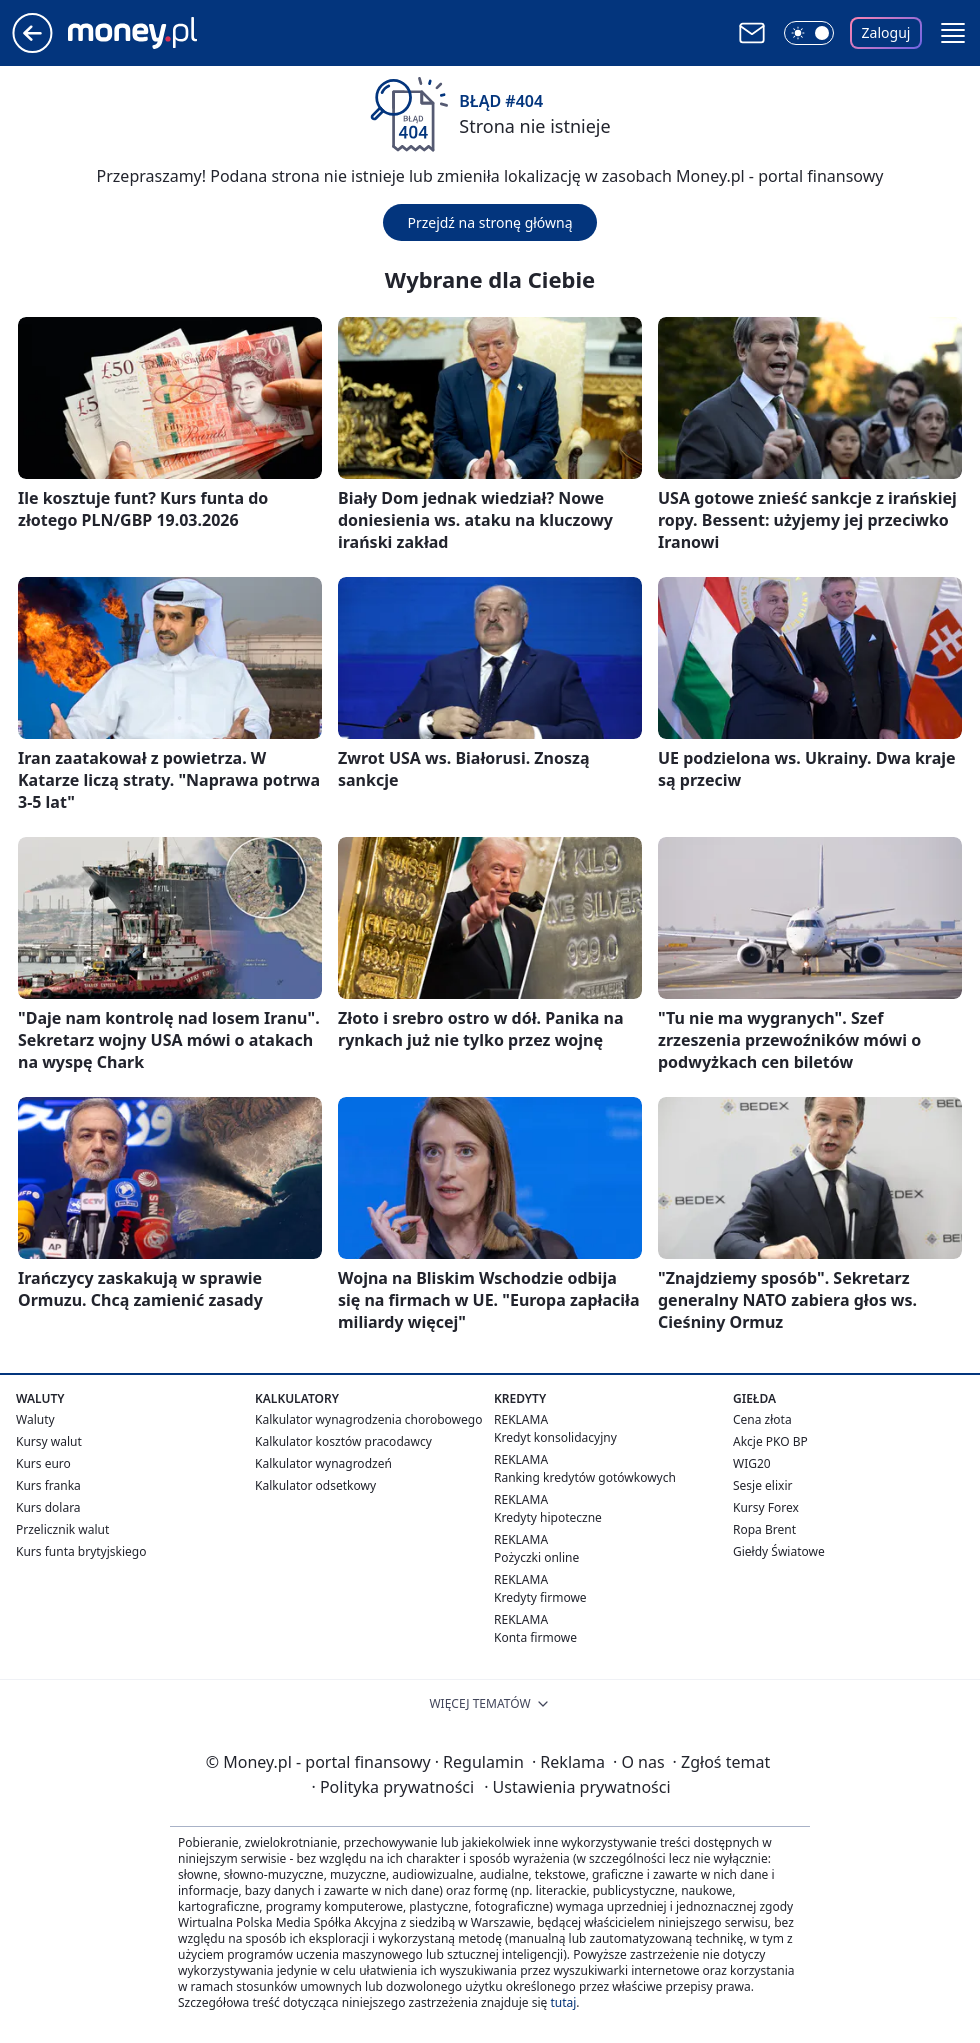 The height and width of the screenshot is (2043, 980). I want to click on Zaloguj, so click(886, 32).